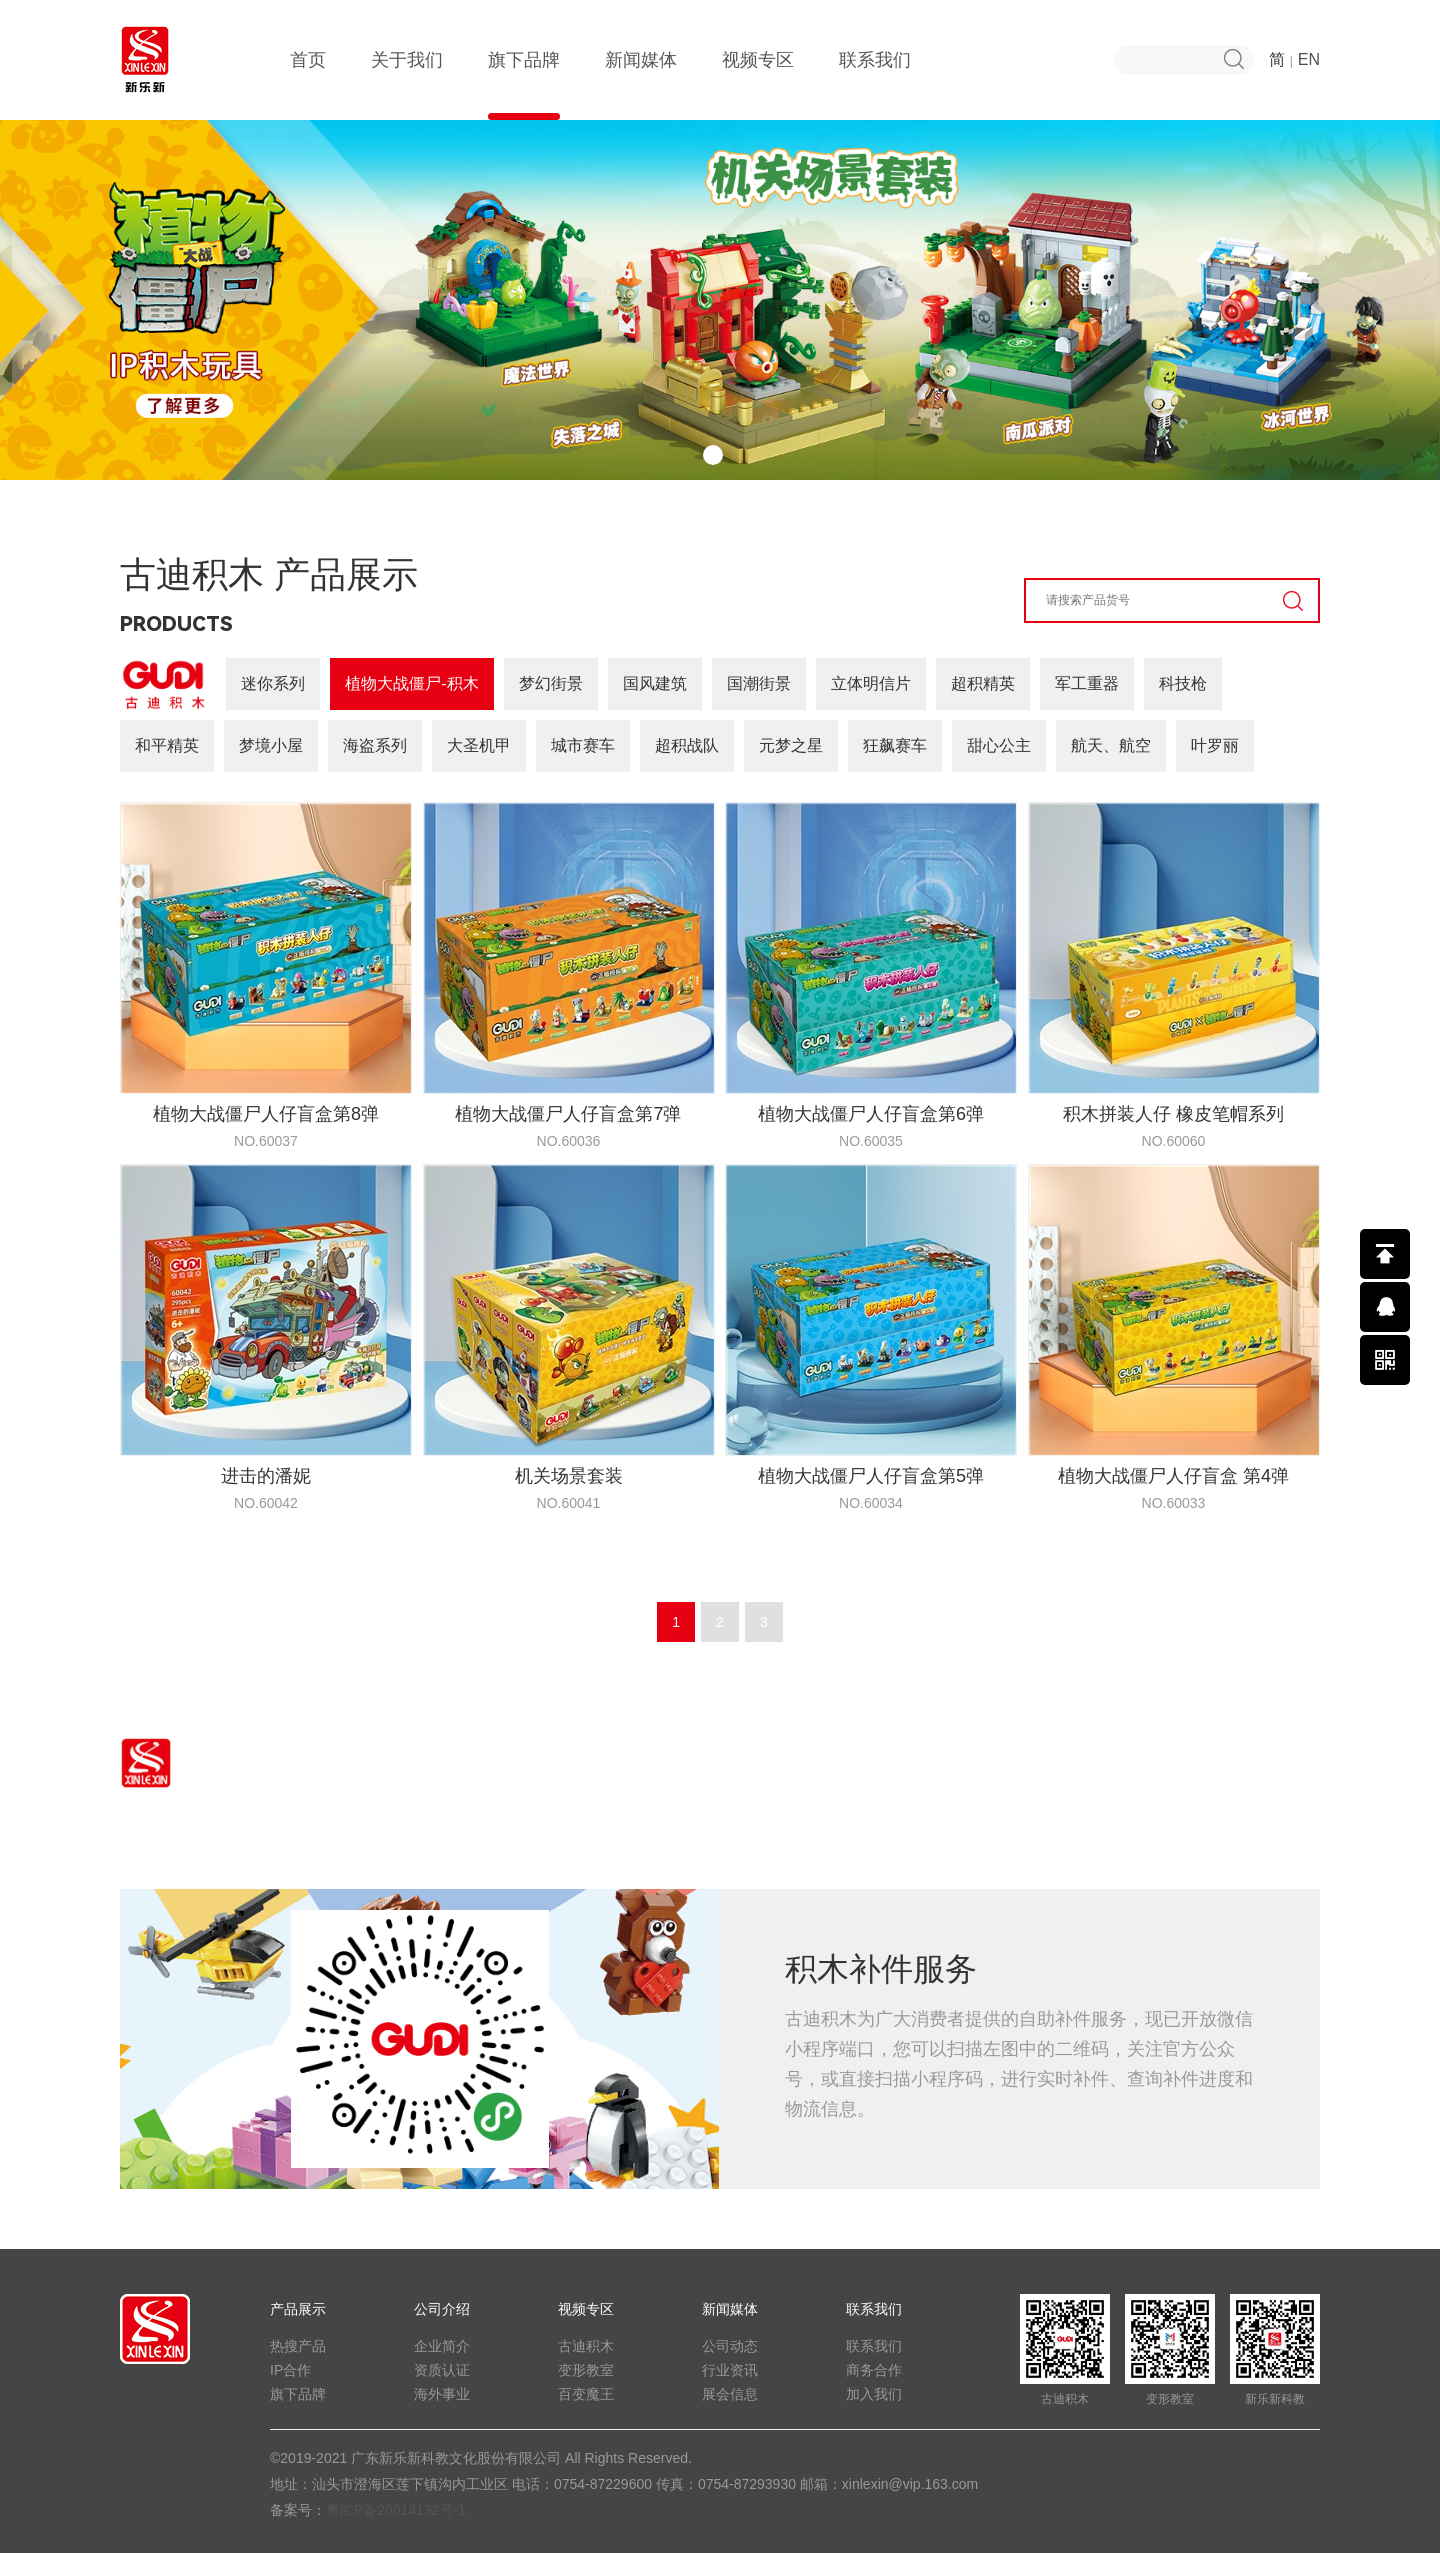 Image resolution: width=1440 pixels, height=2553 pixels. Describe the element at coordinates (871, 683) in the screenshot. I see `立体明信片` at that location.